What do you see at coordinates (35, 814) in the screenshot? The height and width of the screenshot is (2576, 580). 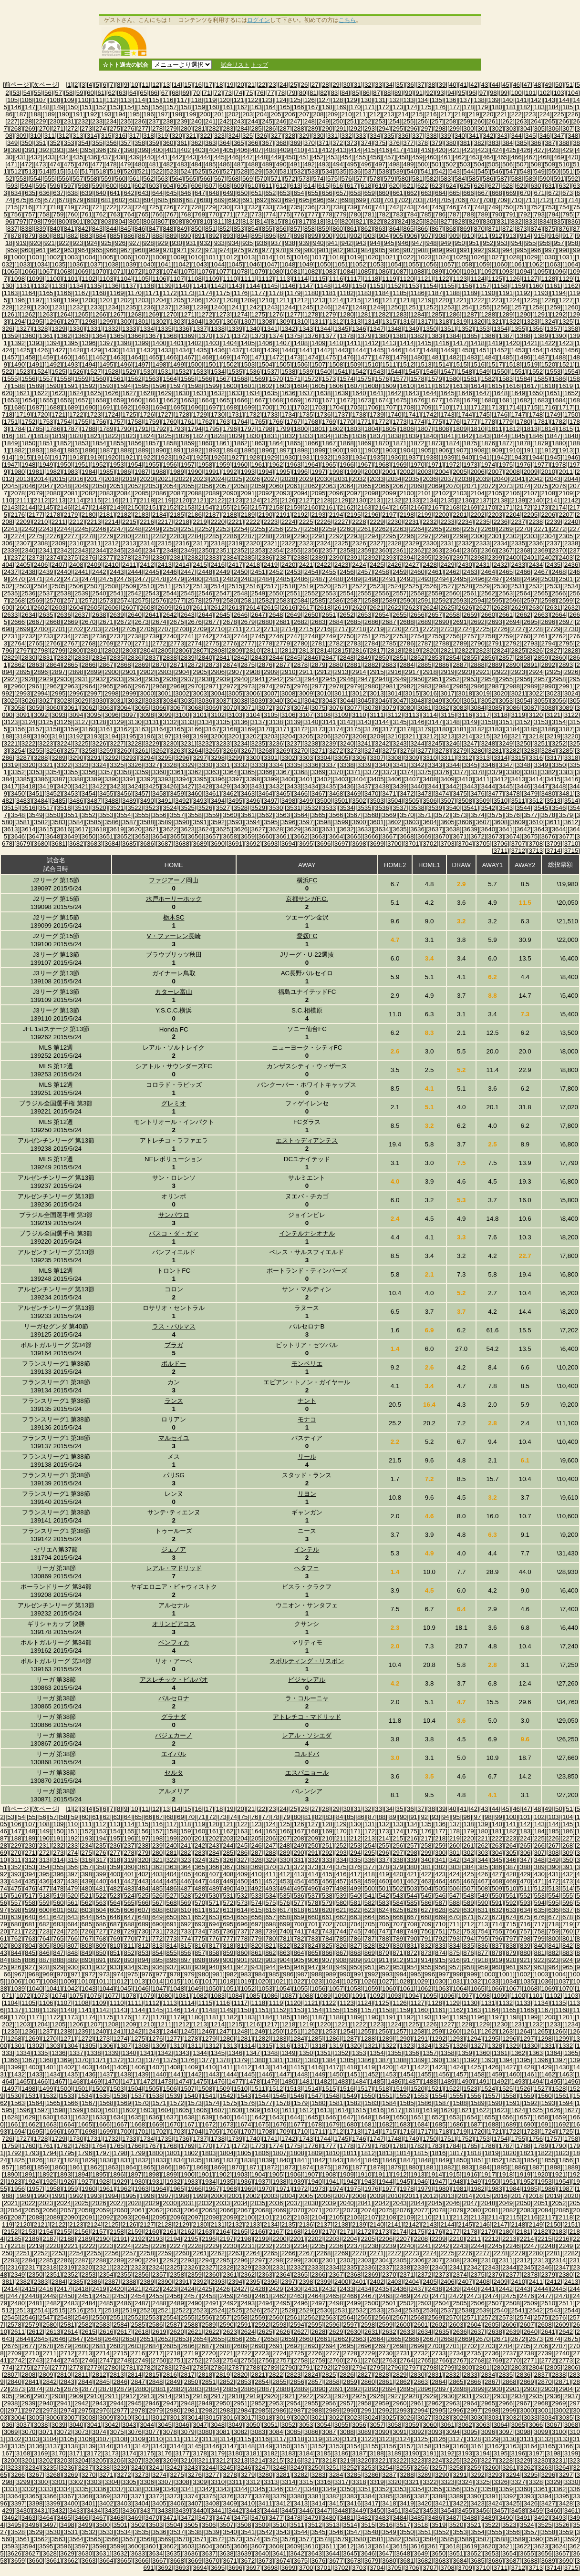 I see `[3549]` at bounding box center [35, 814].